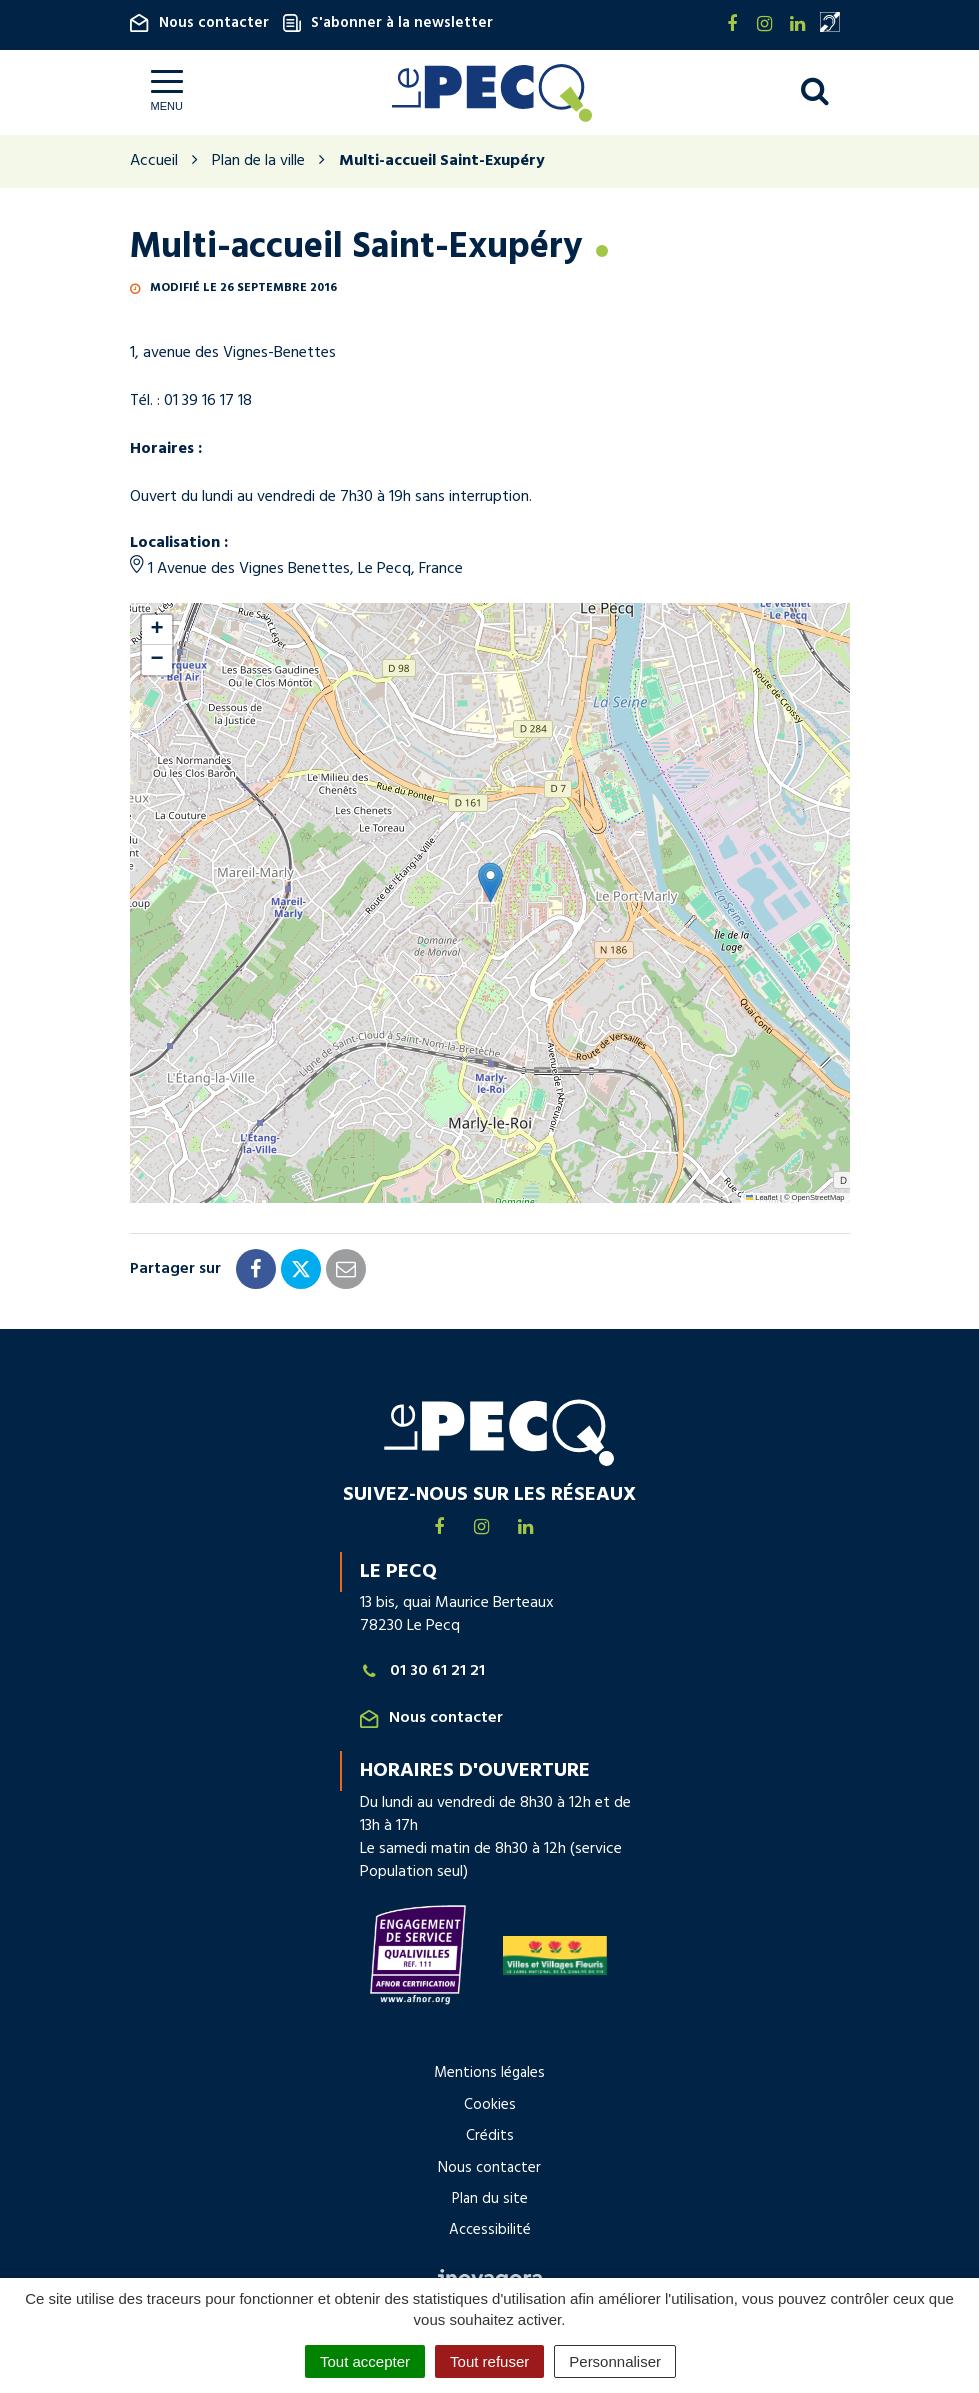 Image resolution: width=979 pixels, height=2393 pixels. What do you see at coordinates (490, 2136) in the screenshot?
I see `Crédits` at bounding box center [490, 2136].